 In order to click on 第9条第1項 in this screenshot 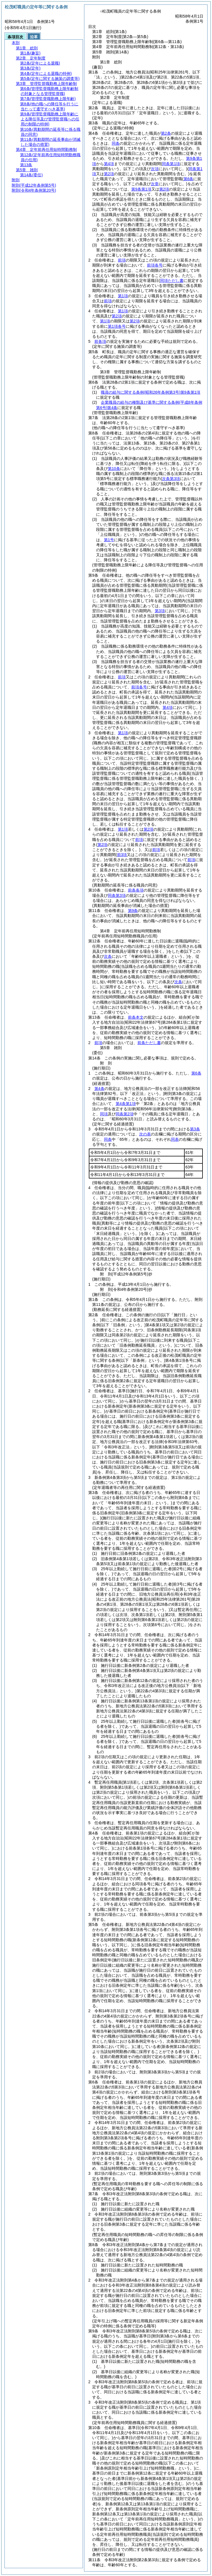, I will do `click(141, 189)`.